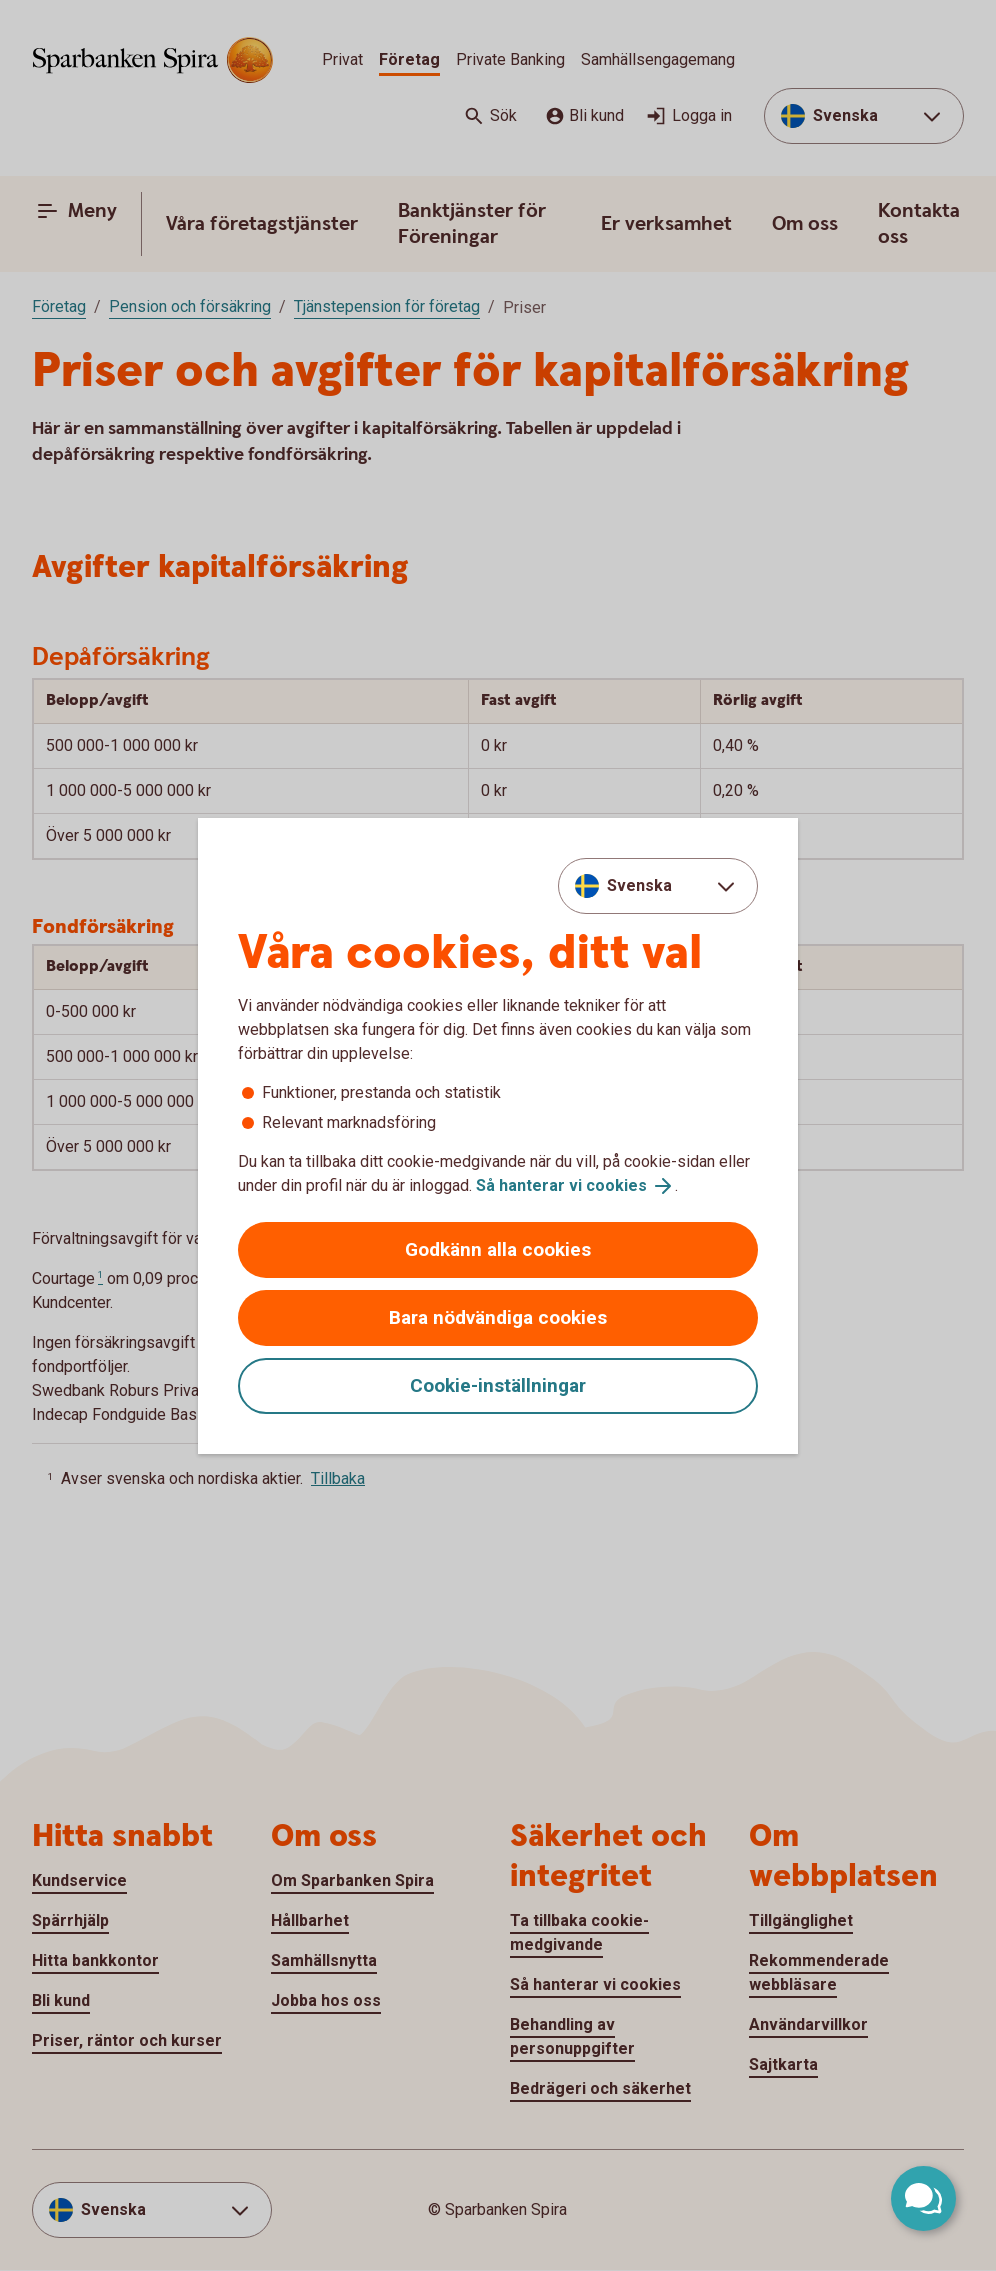 This screenshot has width=996, height=2271. What do you see at coordinates (498, 1317) in the screenshot?
I see `Bara nödvändiga cookies` at bounding box center [498, 1317].